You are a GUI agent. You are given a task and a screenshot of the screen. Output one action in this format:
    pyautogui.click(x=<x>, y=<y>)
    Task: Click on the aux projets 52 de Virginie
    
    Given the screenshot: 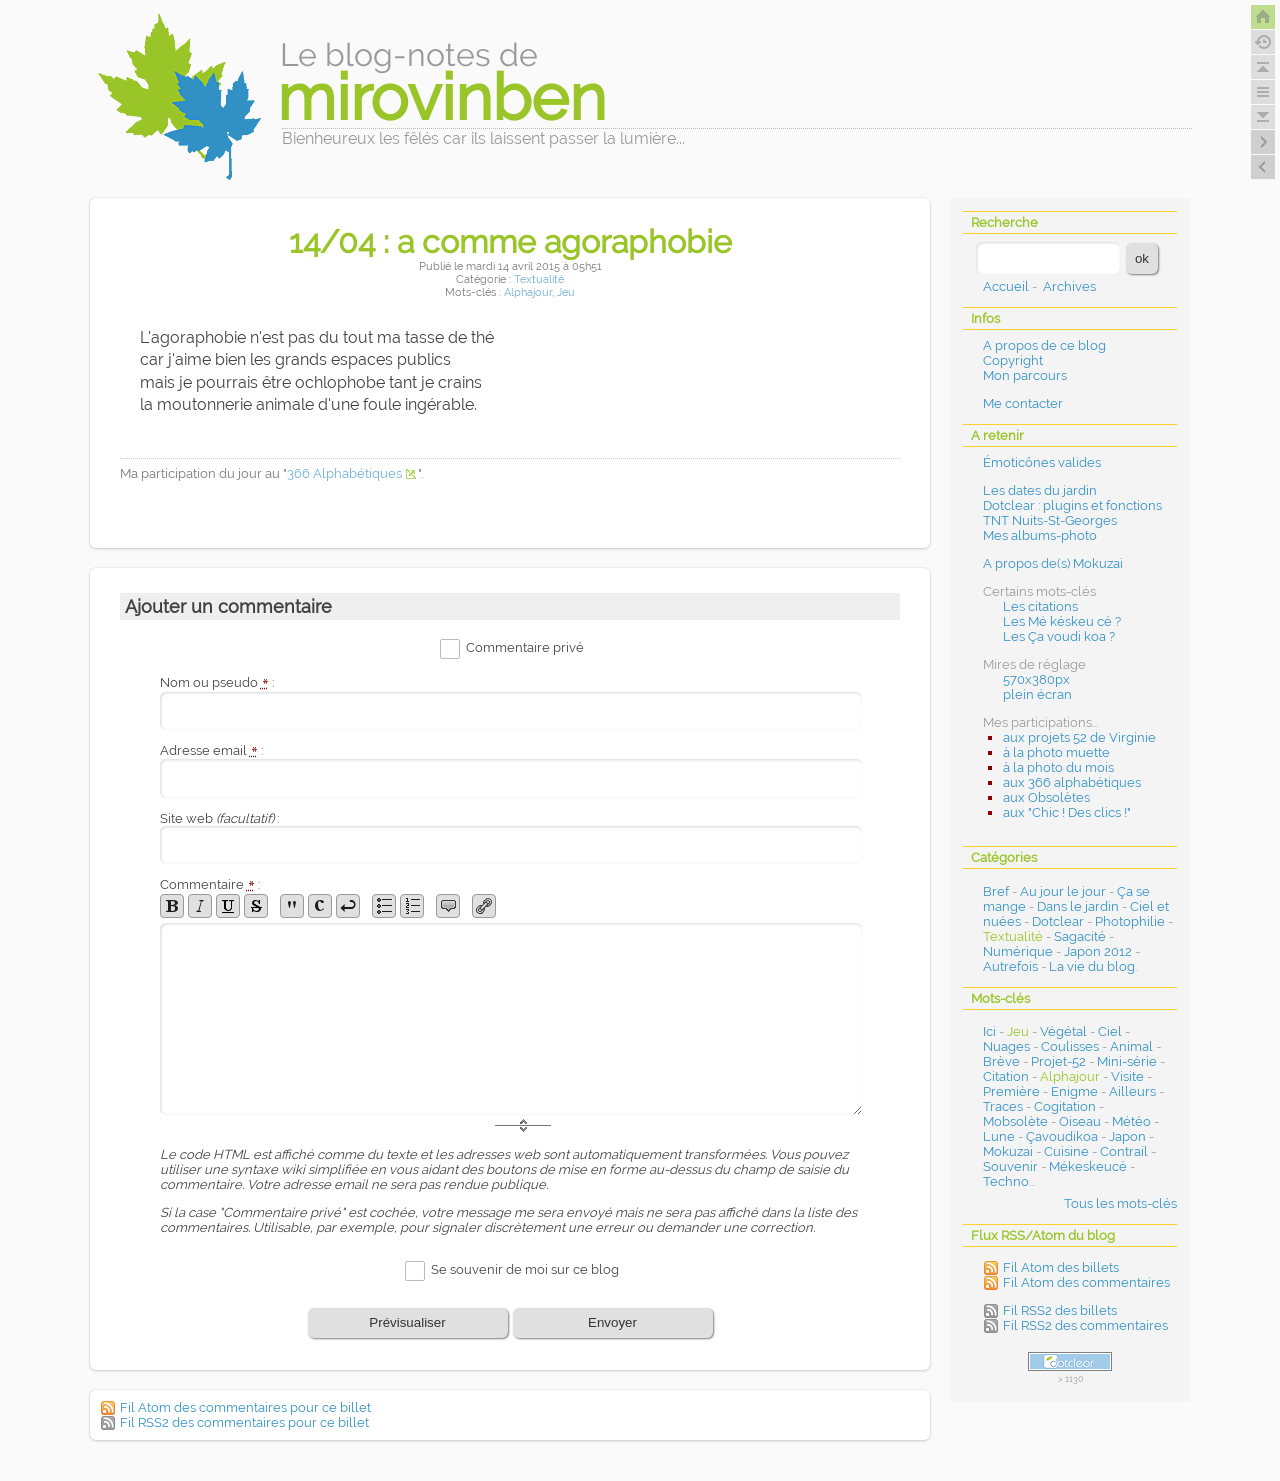 What is the action you would take?
    pyautogui.click(x=1079, y=737)
    